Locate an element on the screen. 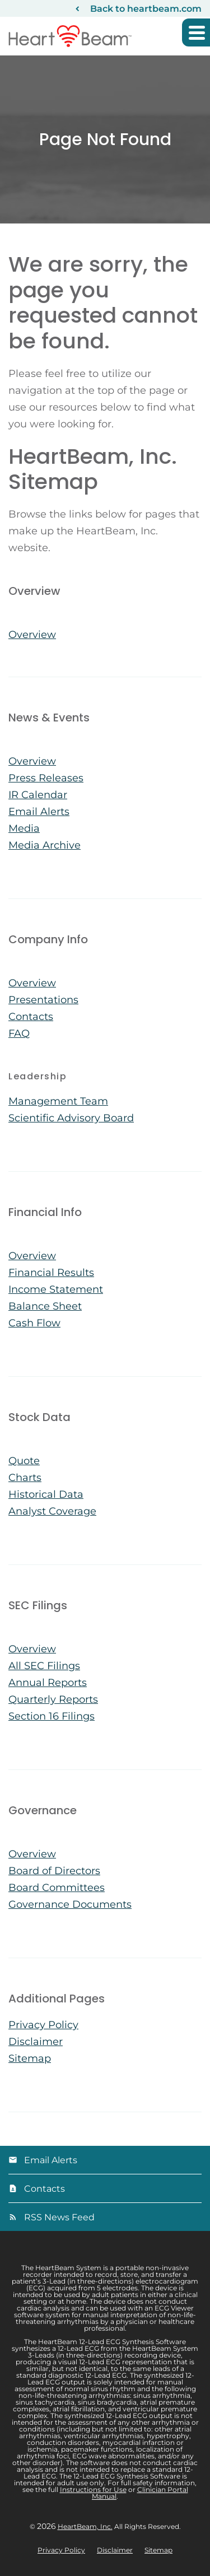  Email Alerts is located at coordinates (38, 811).